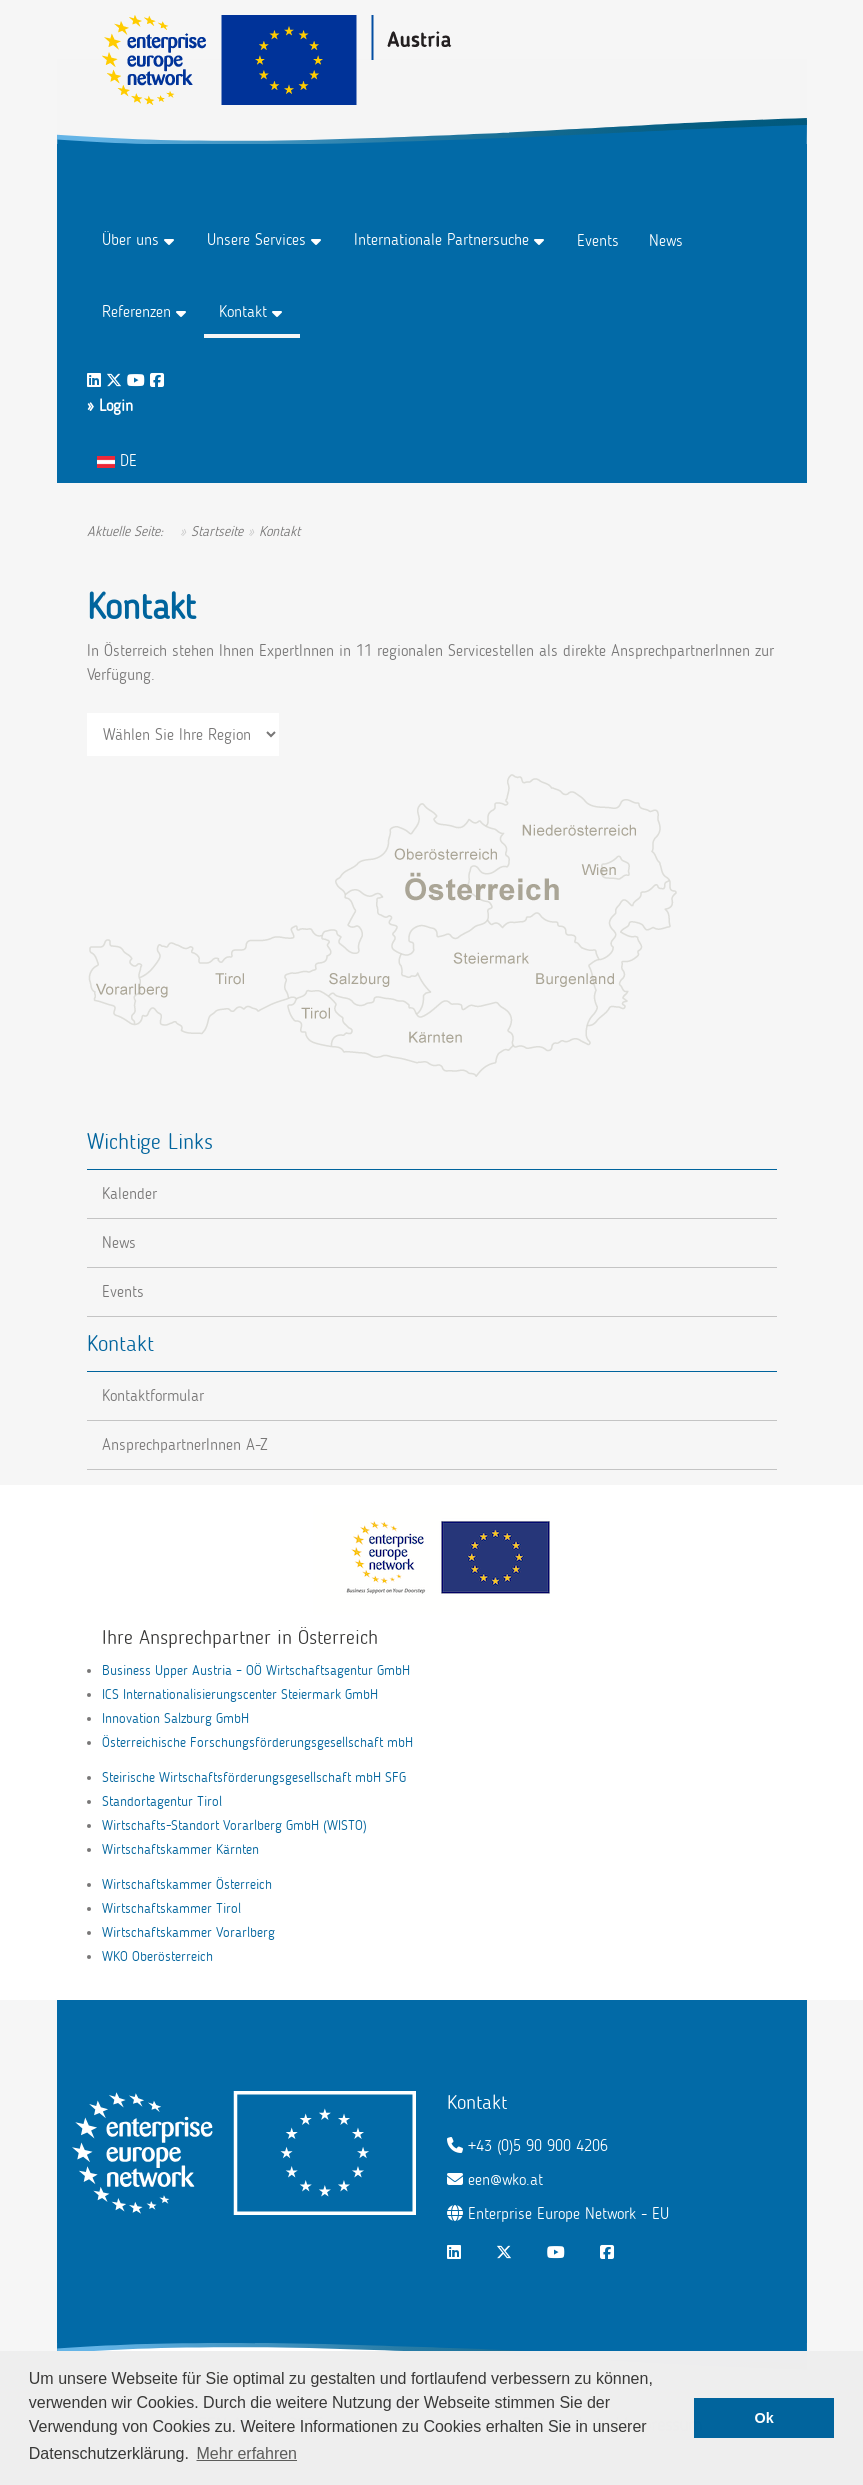 This screenshot has height=2485, width=863. I want to click on Wirtschaftskammer Österreich, so click(187, 1884).